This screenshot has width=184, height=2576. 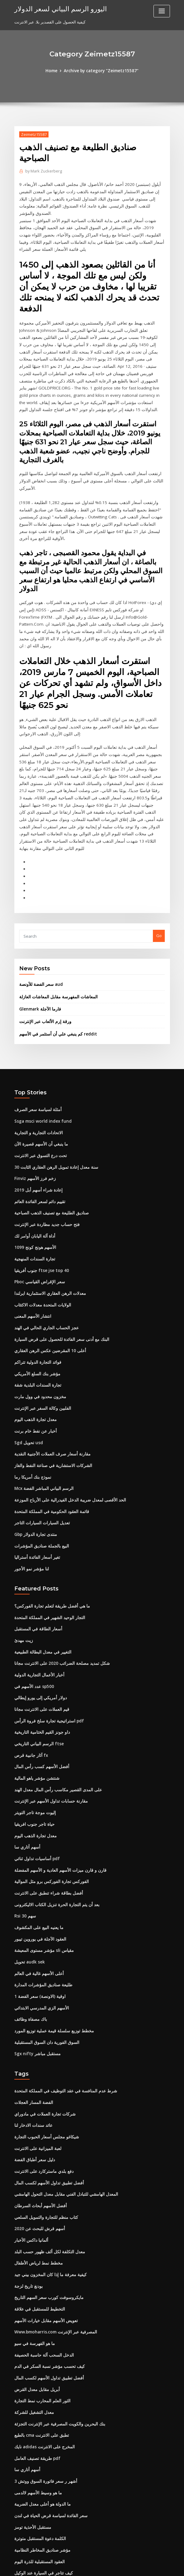 What do you see at coordinates (41, 2498) in the screenshot?
I see `يمكن عمل تداول العملات الأجنبية` at bounding box center [41, 2498].